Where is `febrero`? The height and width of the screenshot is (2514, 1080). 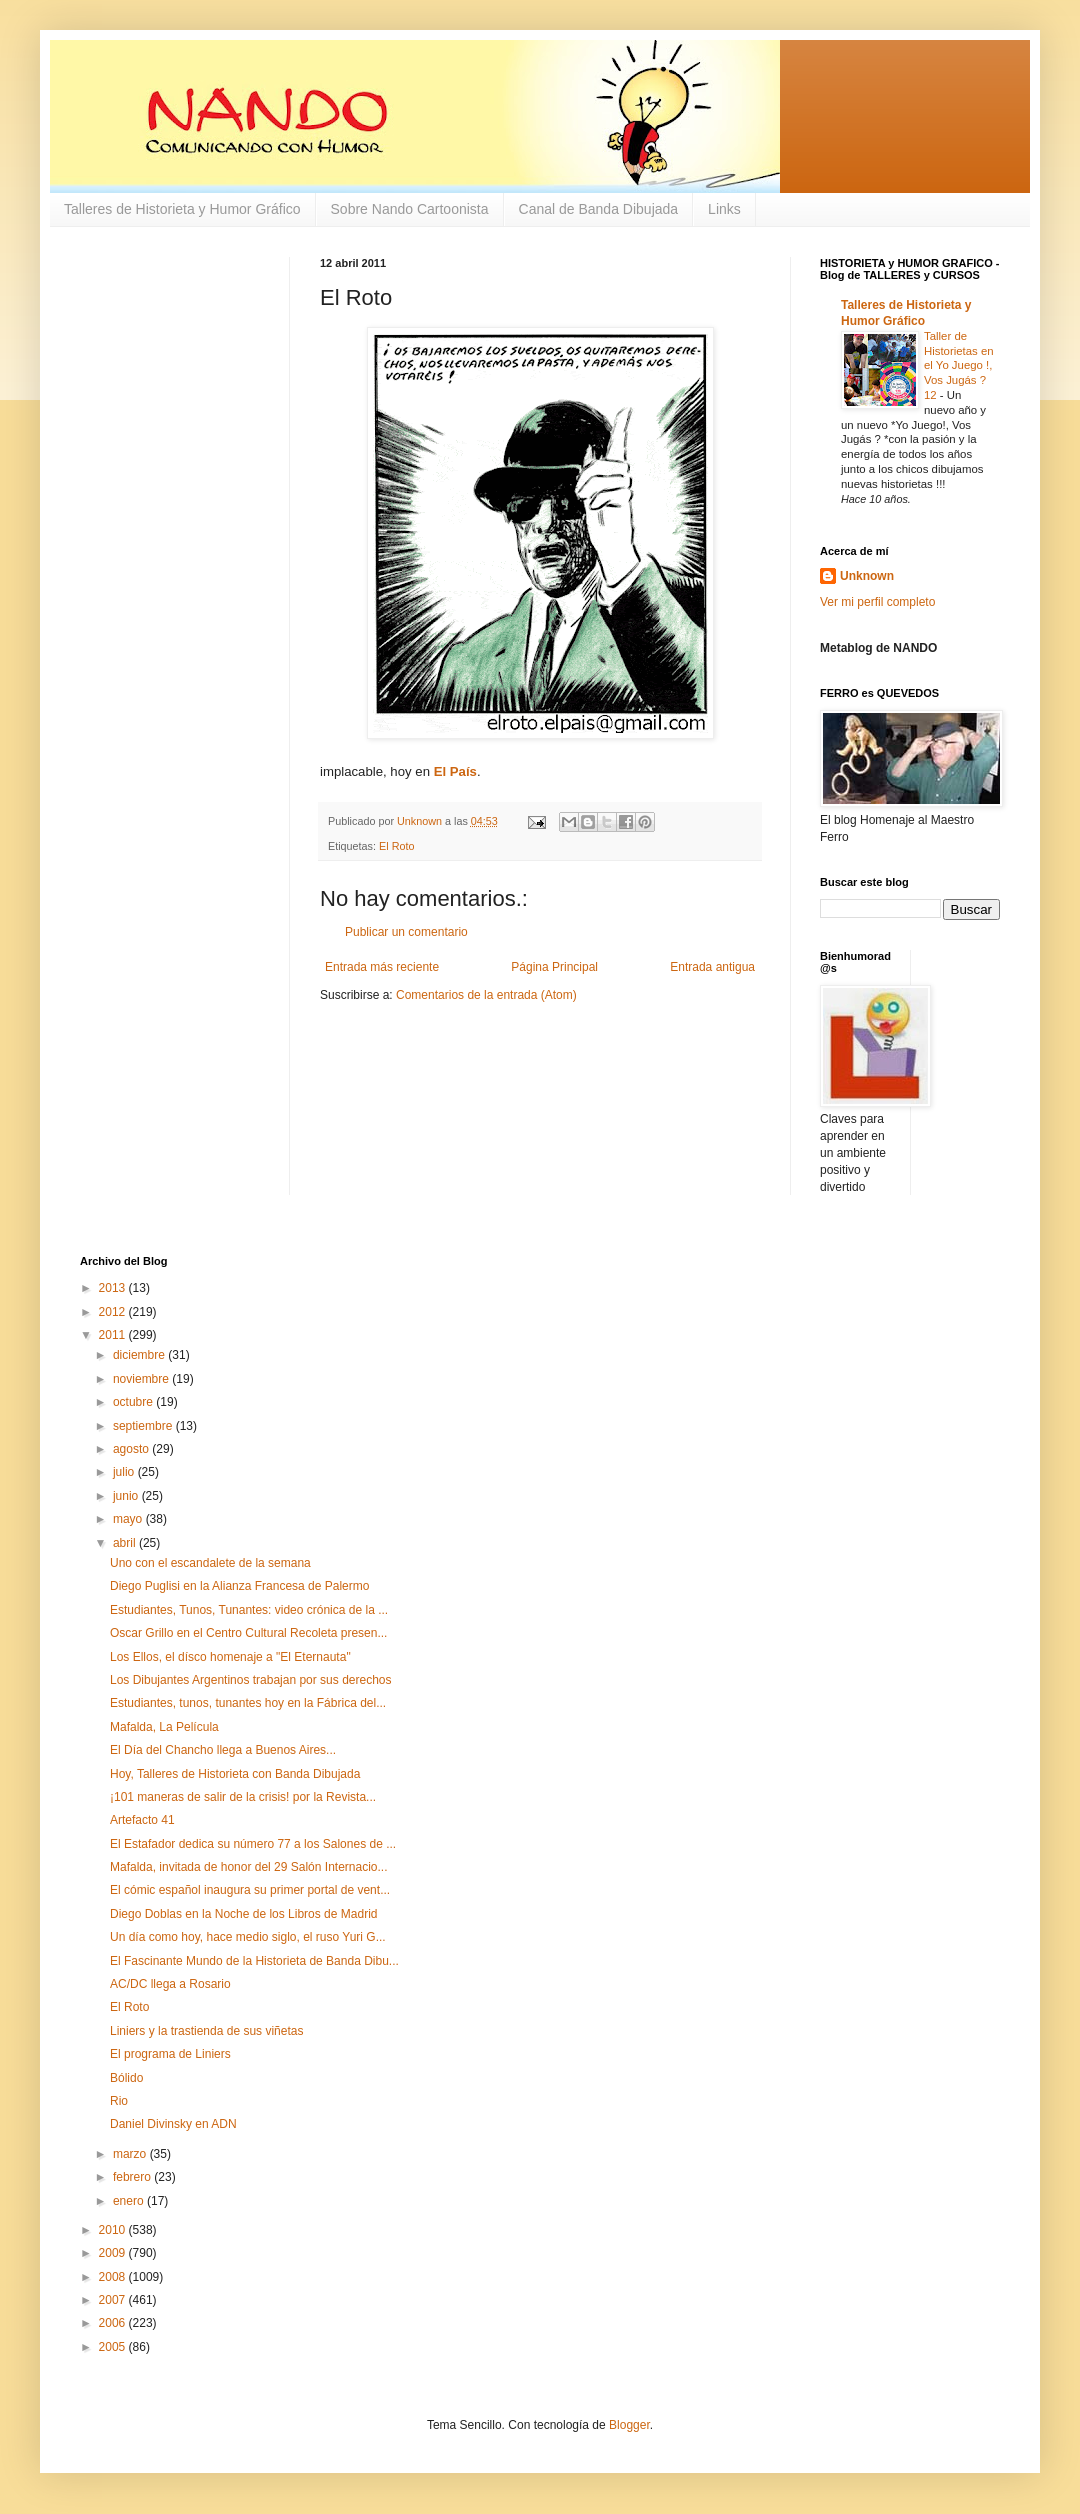 febrero is located at coordinates (133, 2177).